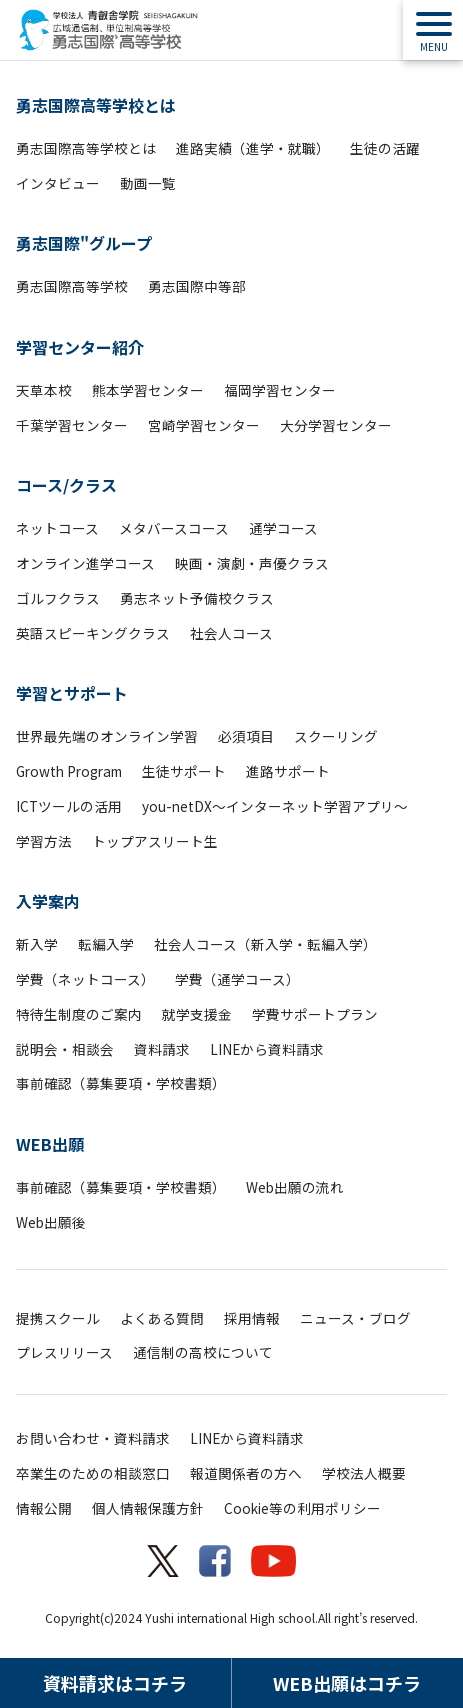 This screenshot has width=463, height=1708. I want to click on よくある質問, so click(162, 1318).